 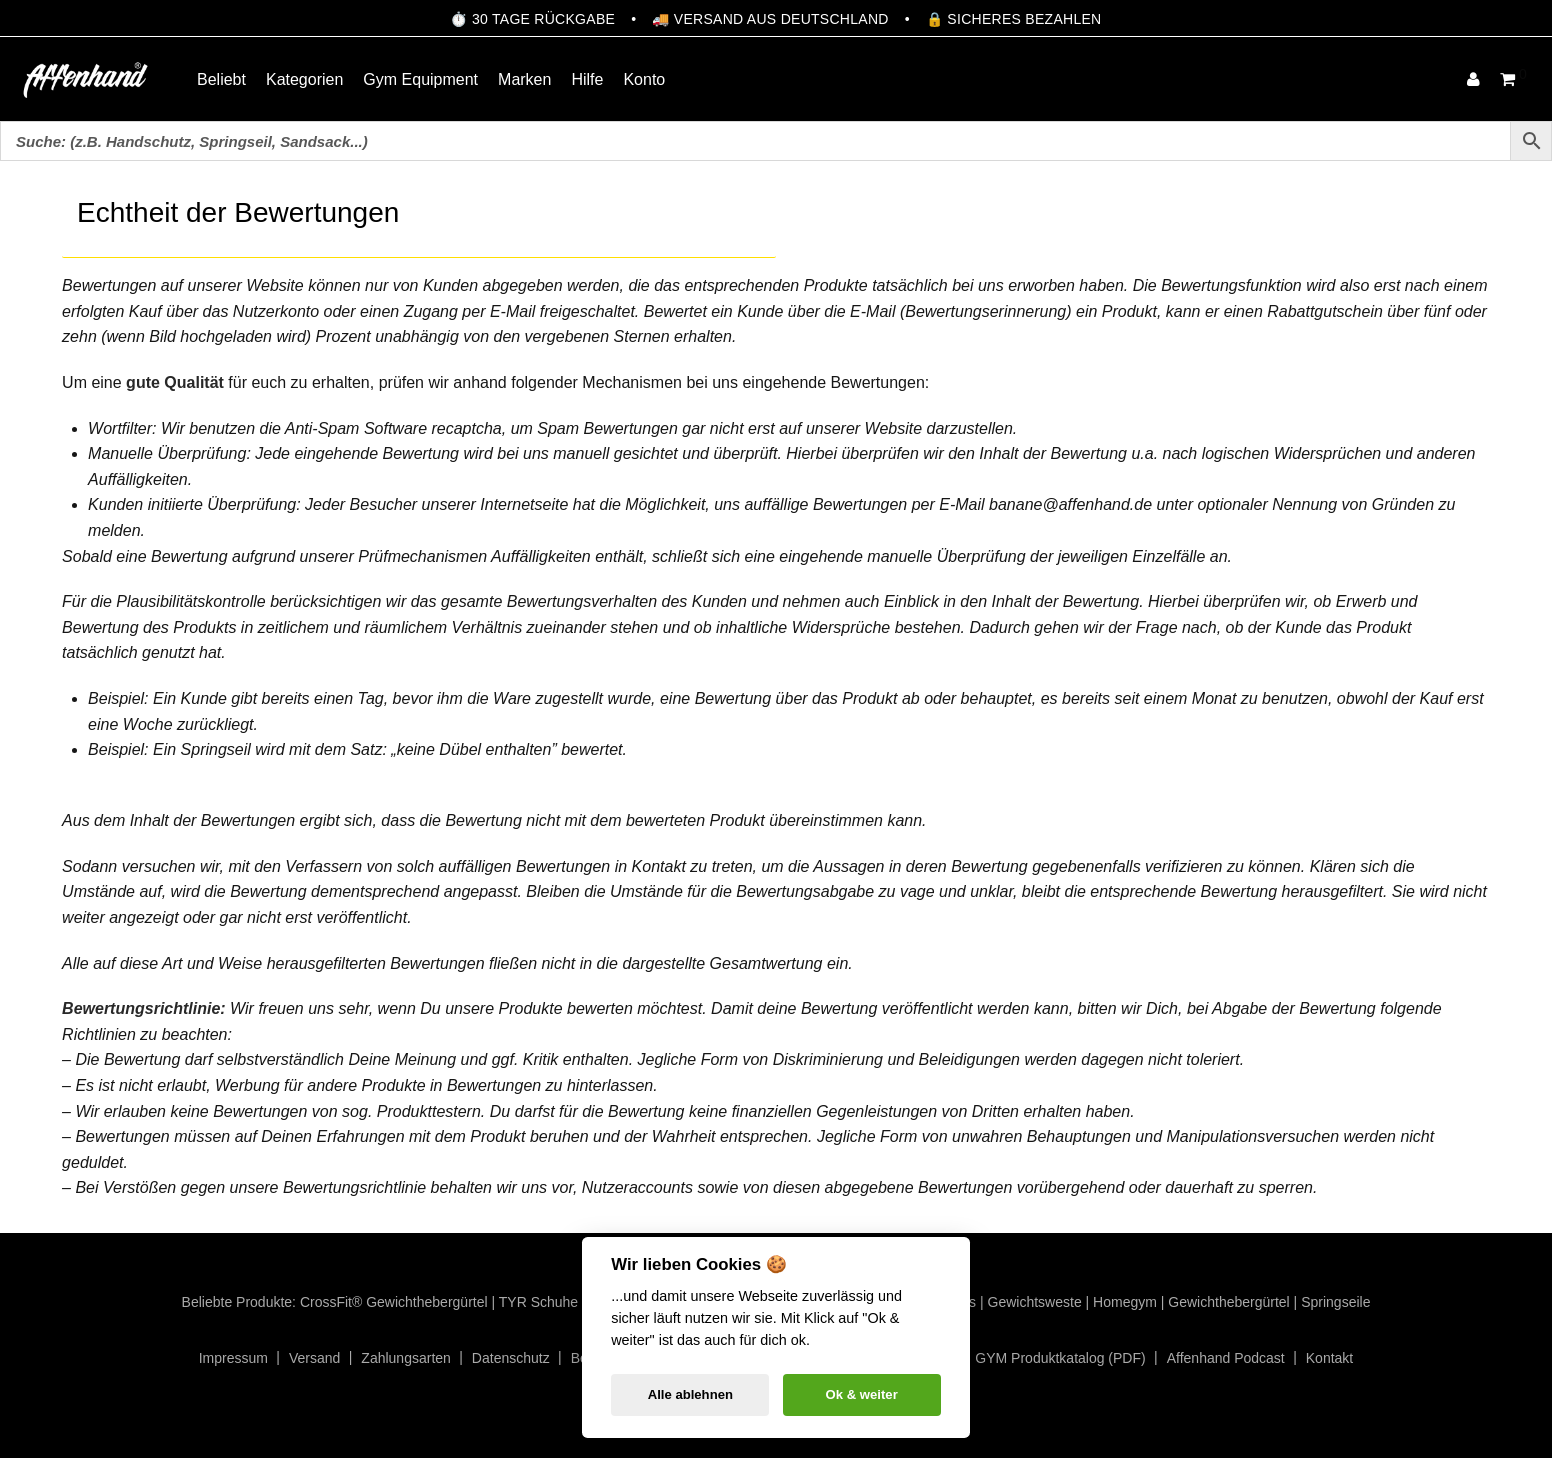 What do you see at coordinates (538, 1302) in the screenshot?
I see `TYR Schuhe` at bounding box center [538, 1302].